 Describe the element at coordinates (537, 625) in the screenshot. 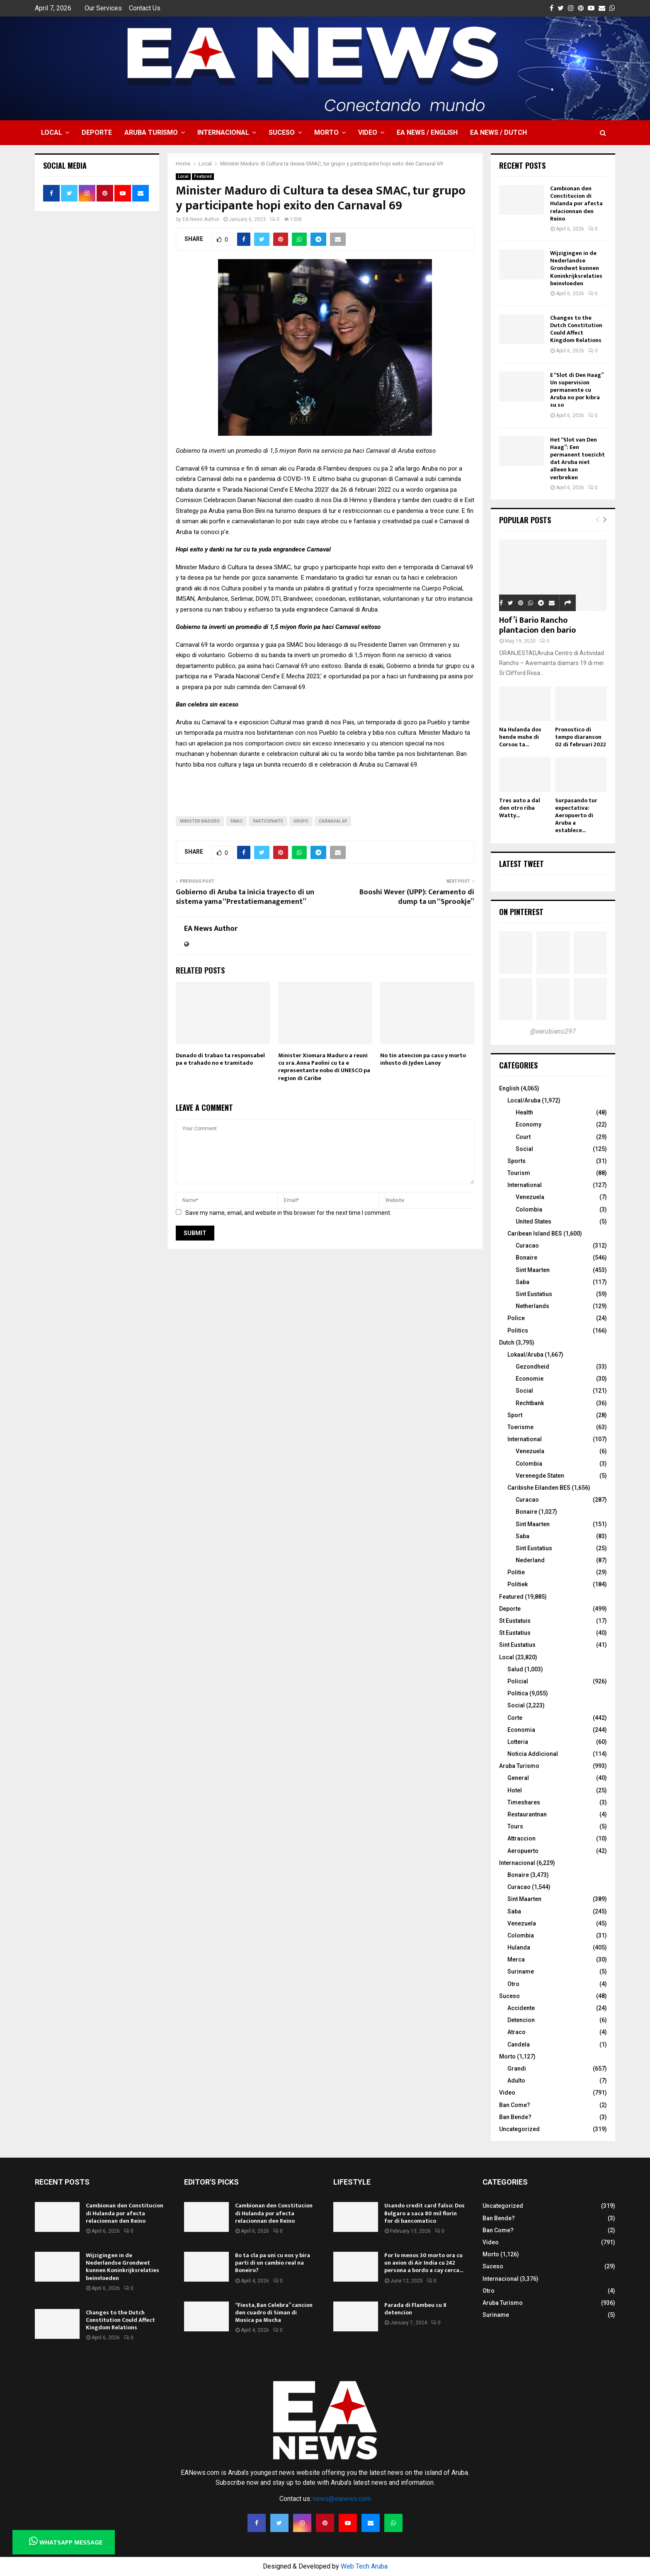

I see `Hof’i Bario Rancho plantacion den bario` at that location.